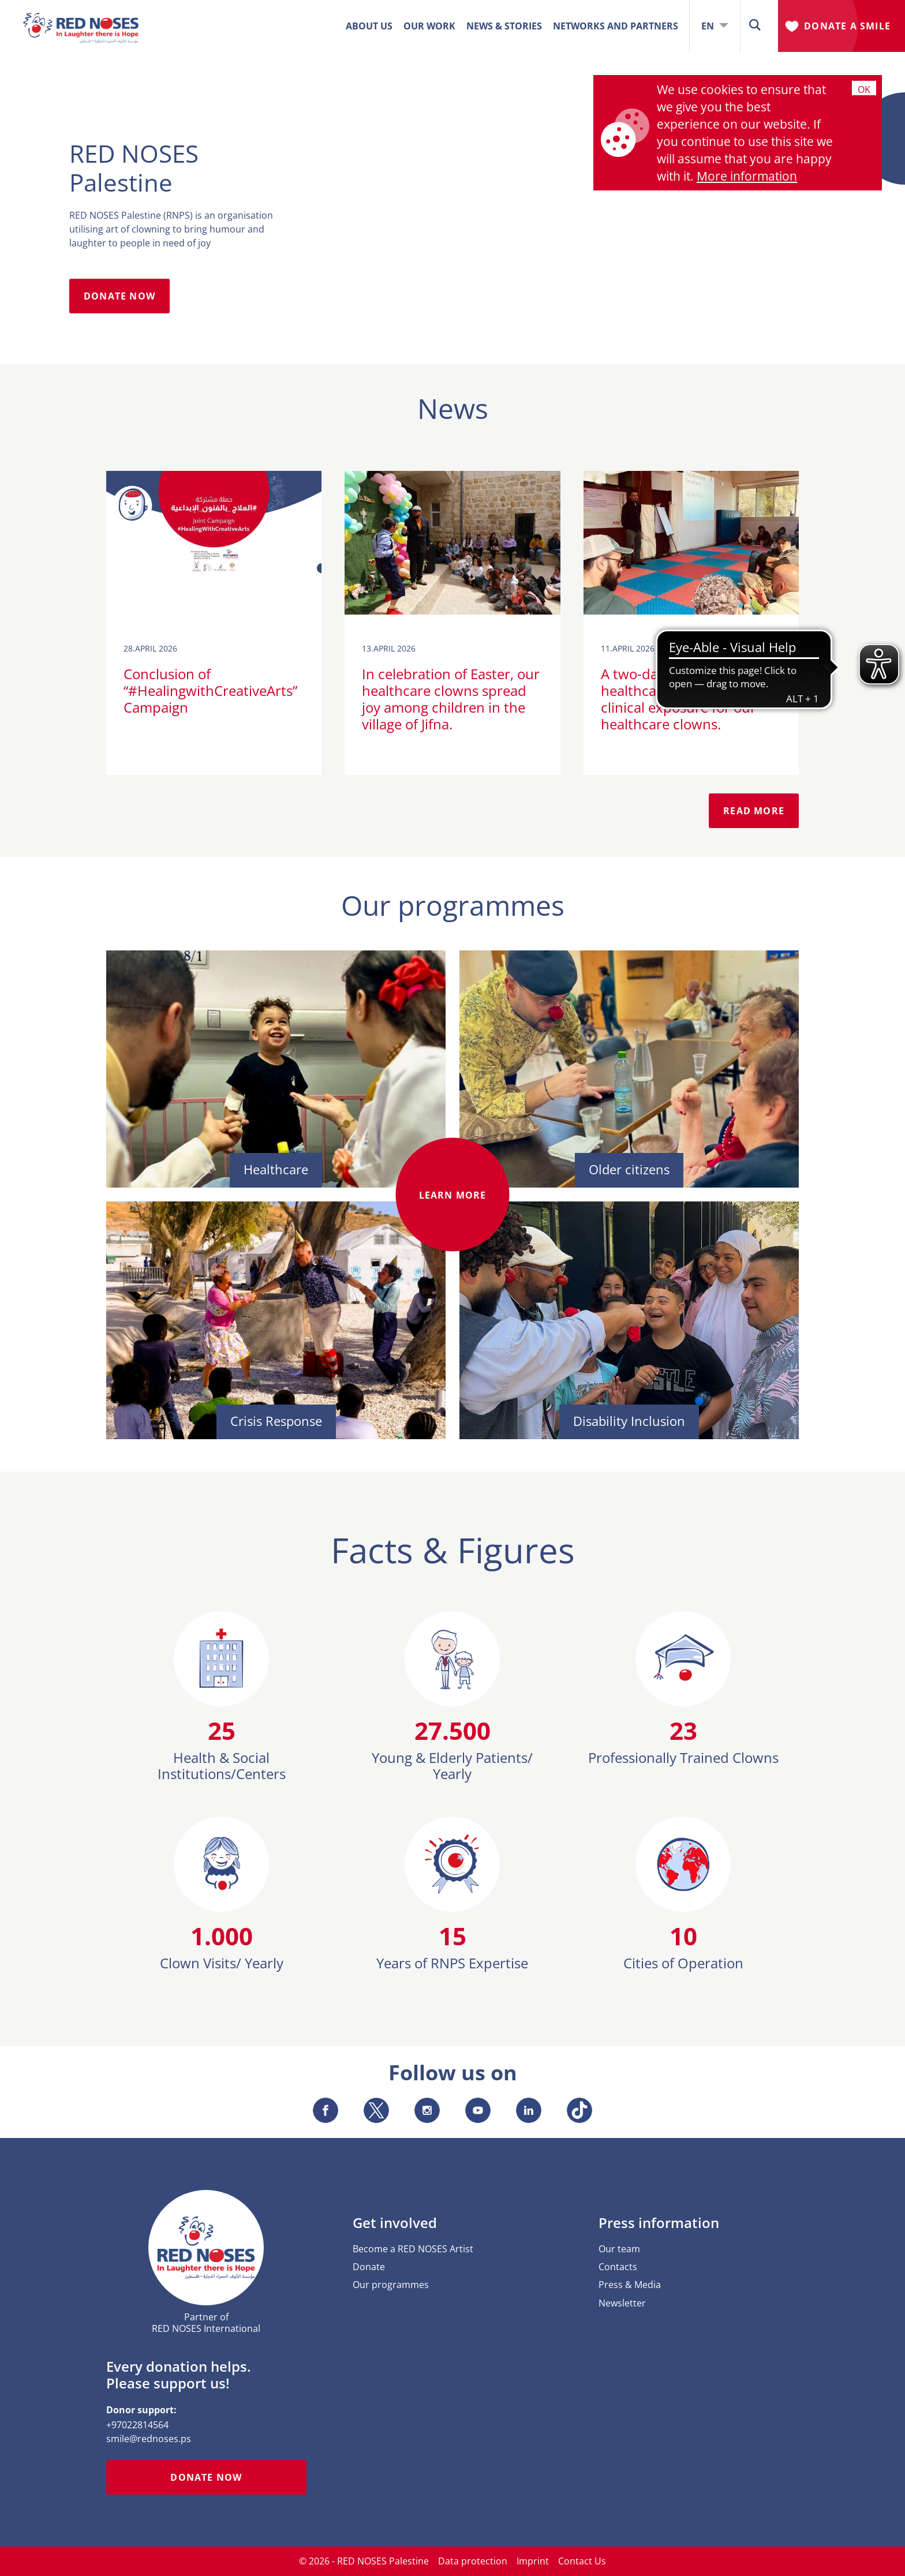  Describe the element at coordinates (391, 2284) in the screenshot. I see `Our programmes` at that location.